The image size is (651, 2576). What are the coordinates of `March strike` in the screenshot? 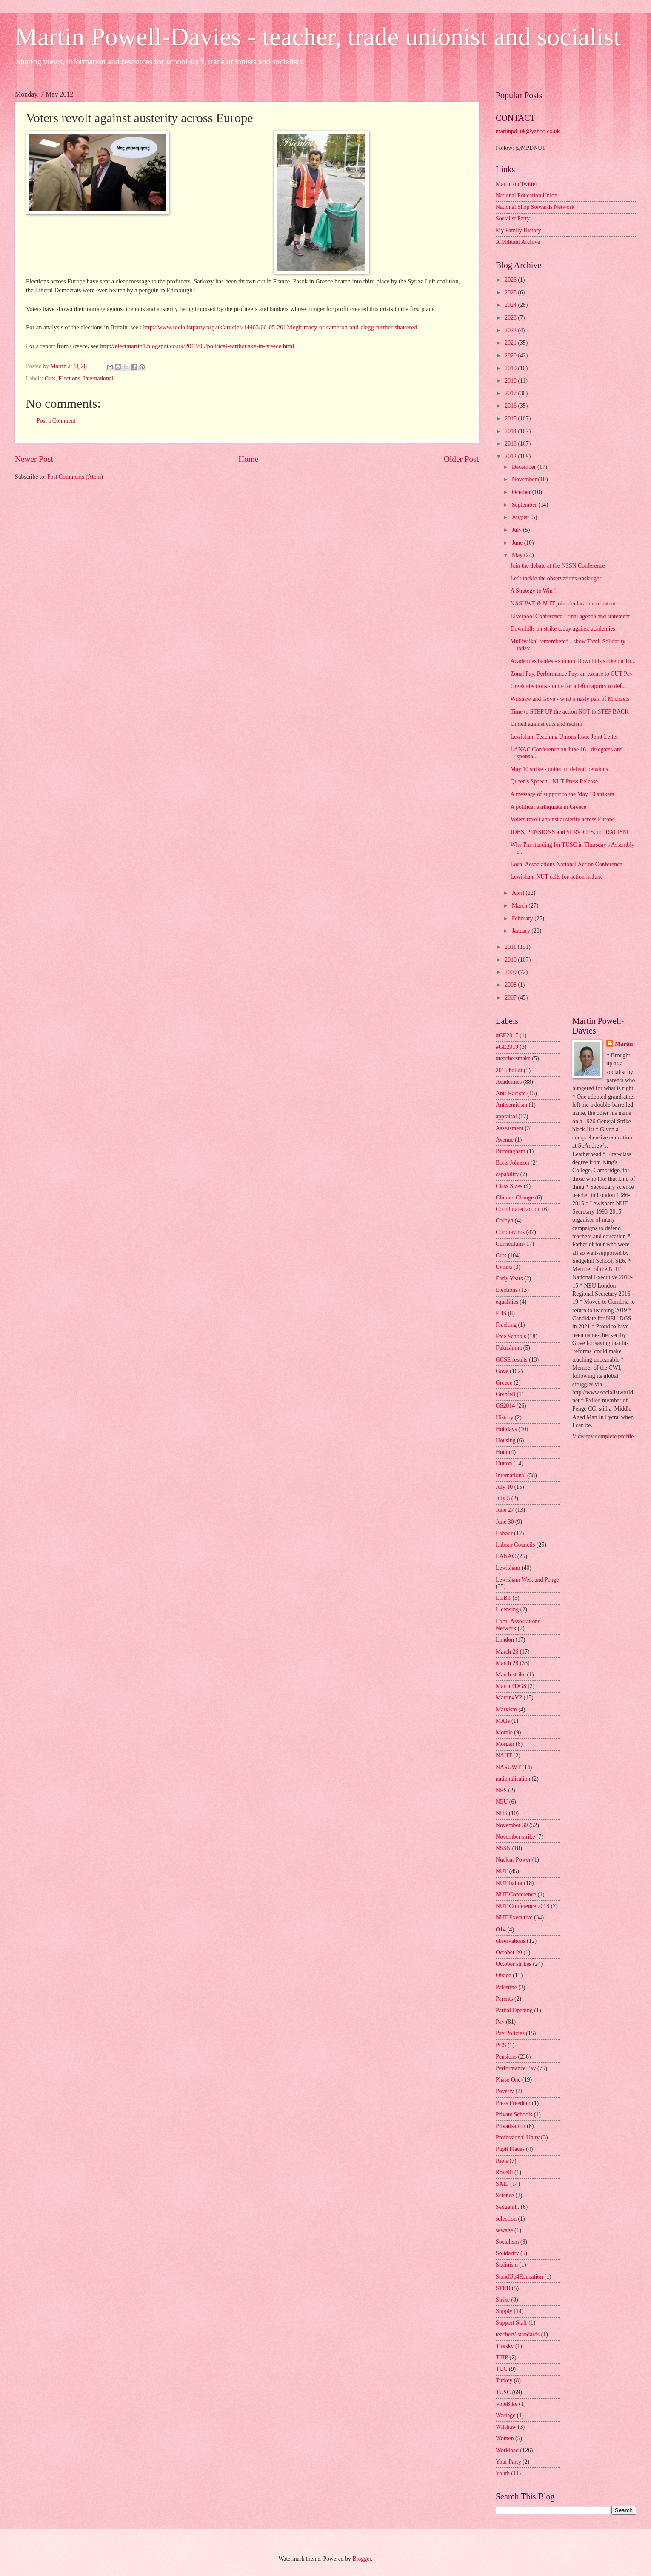 It's located at (510, 1674).